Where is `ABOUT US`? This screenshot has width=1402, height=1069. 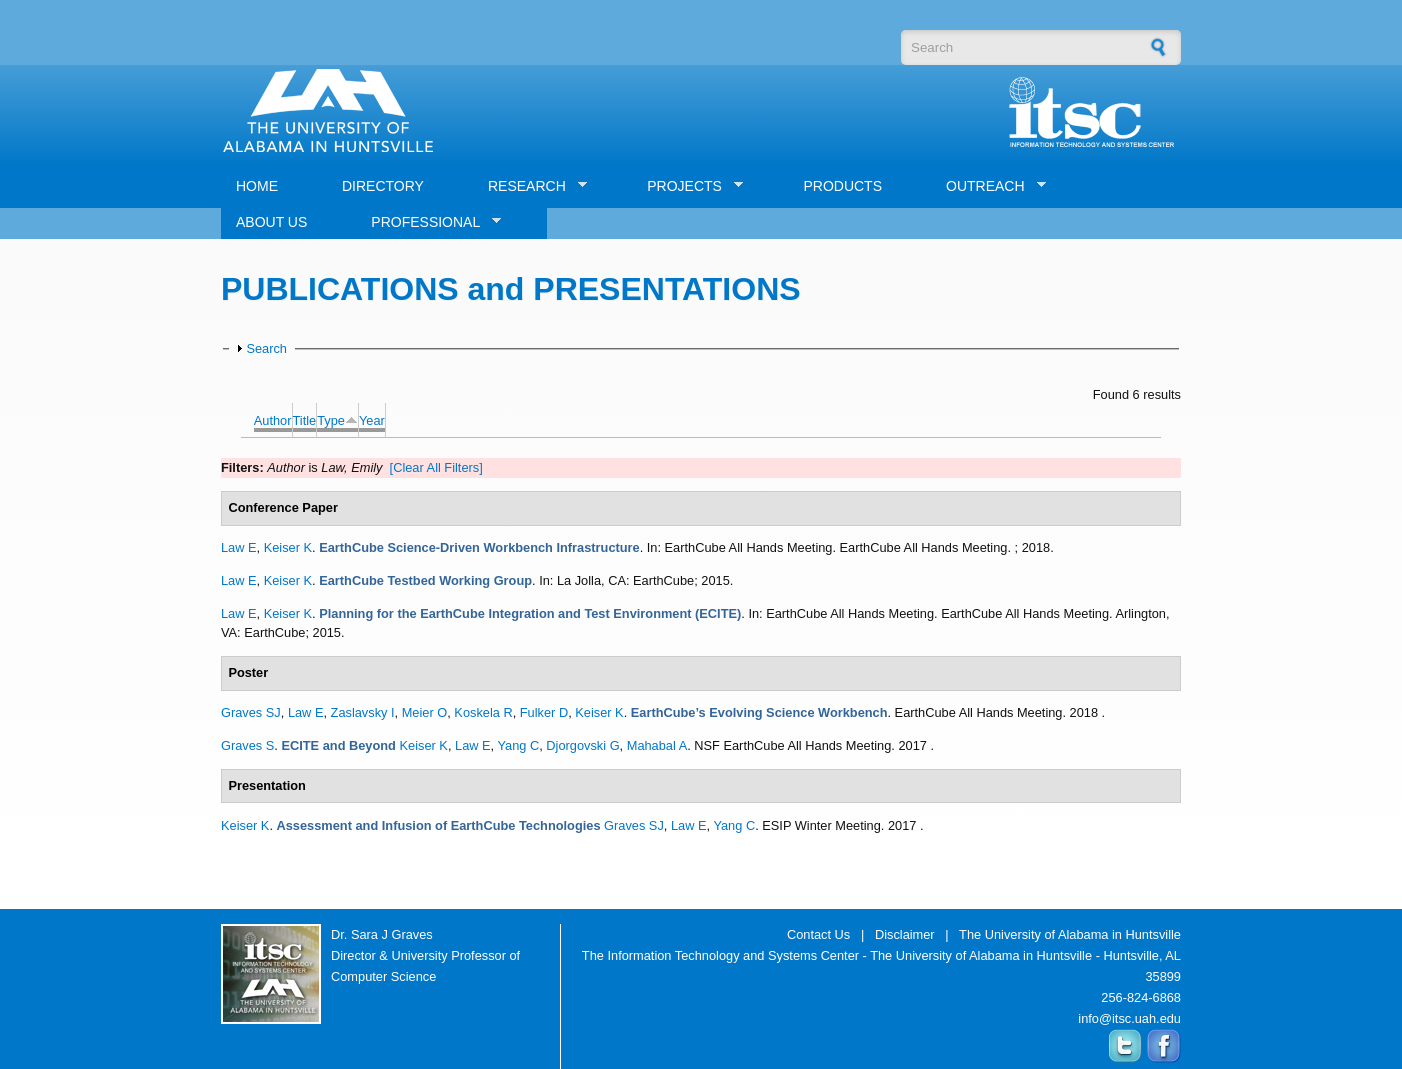
ABOUT US is located at coordinates (271, 222).